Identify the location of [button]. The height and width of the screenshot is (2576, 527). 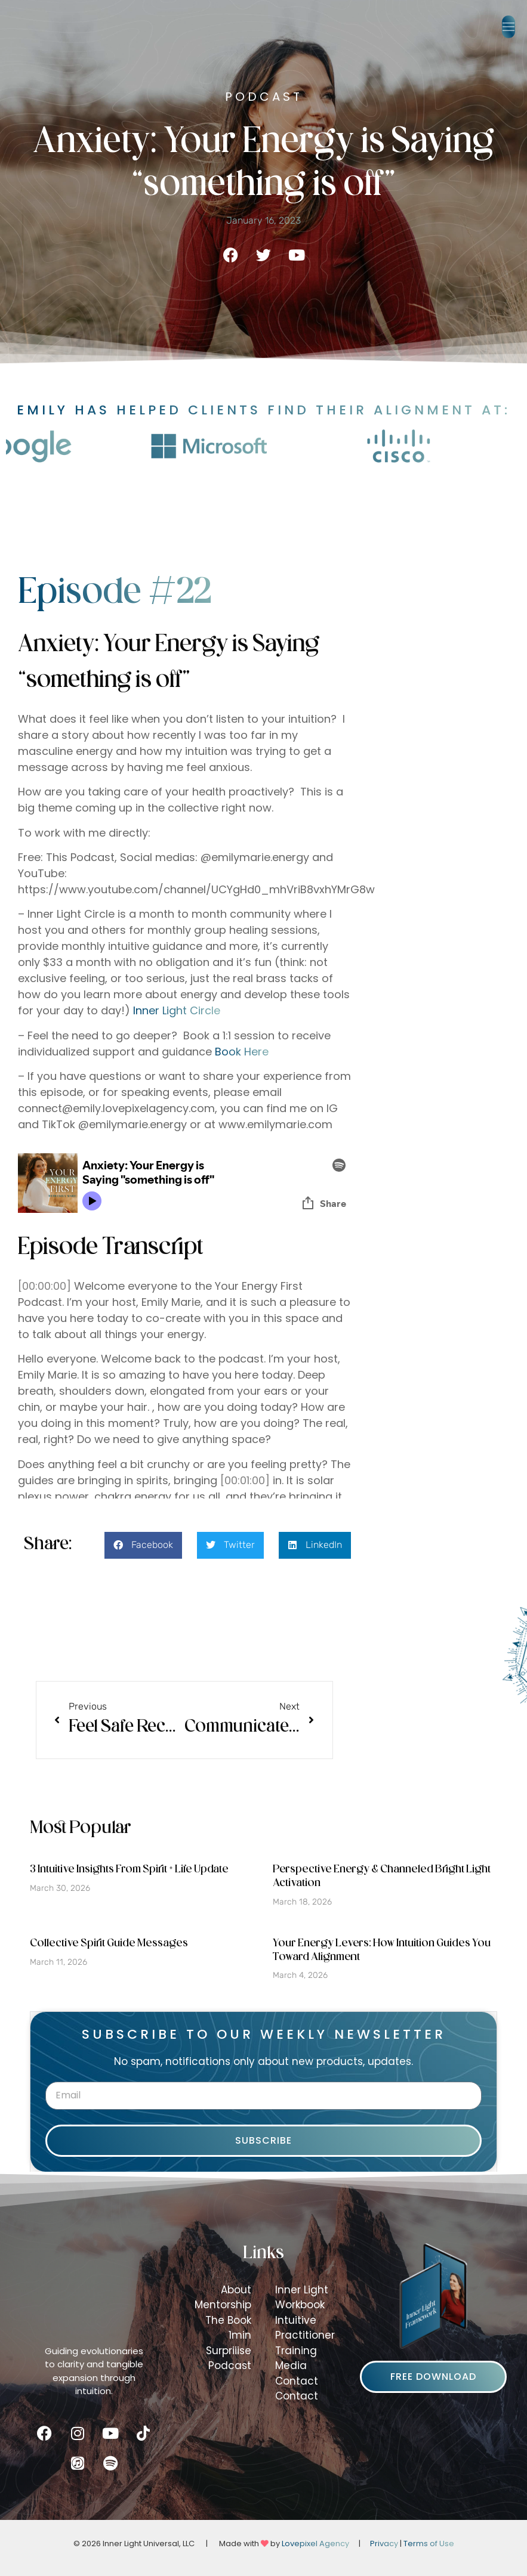
(508, 27).